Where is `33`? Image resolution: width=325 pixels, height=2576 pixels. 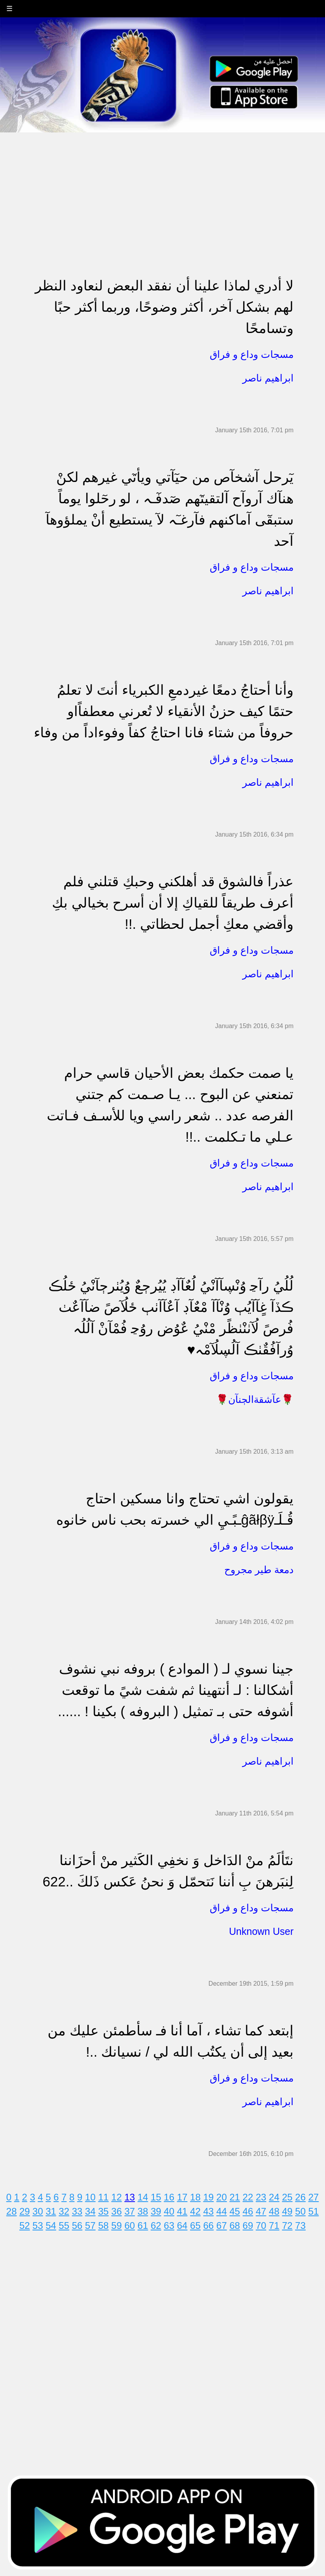
33 is located at coordinates (77, 2211).